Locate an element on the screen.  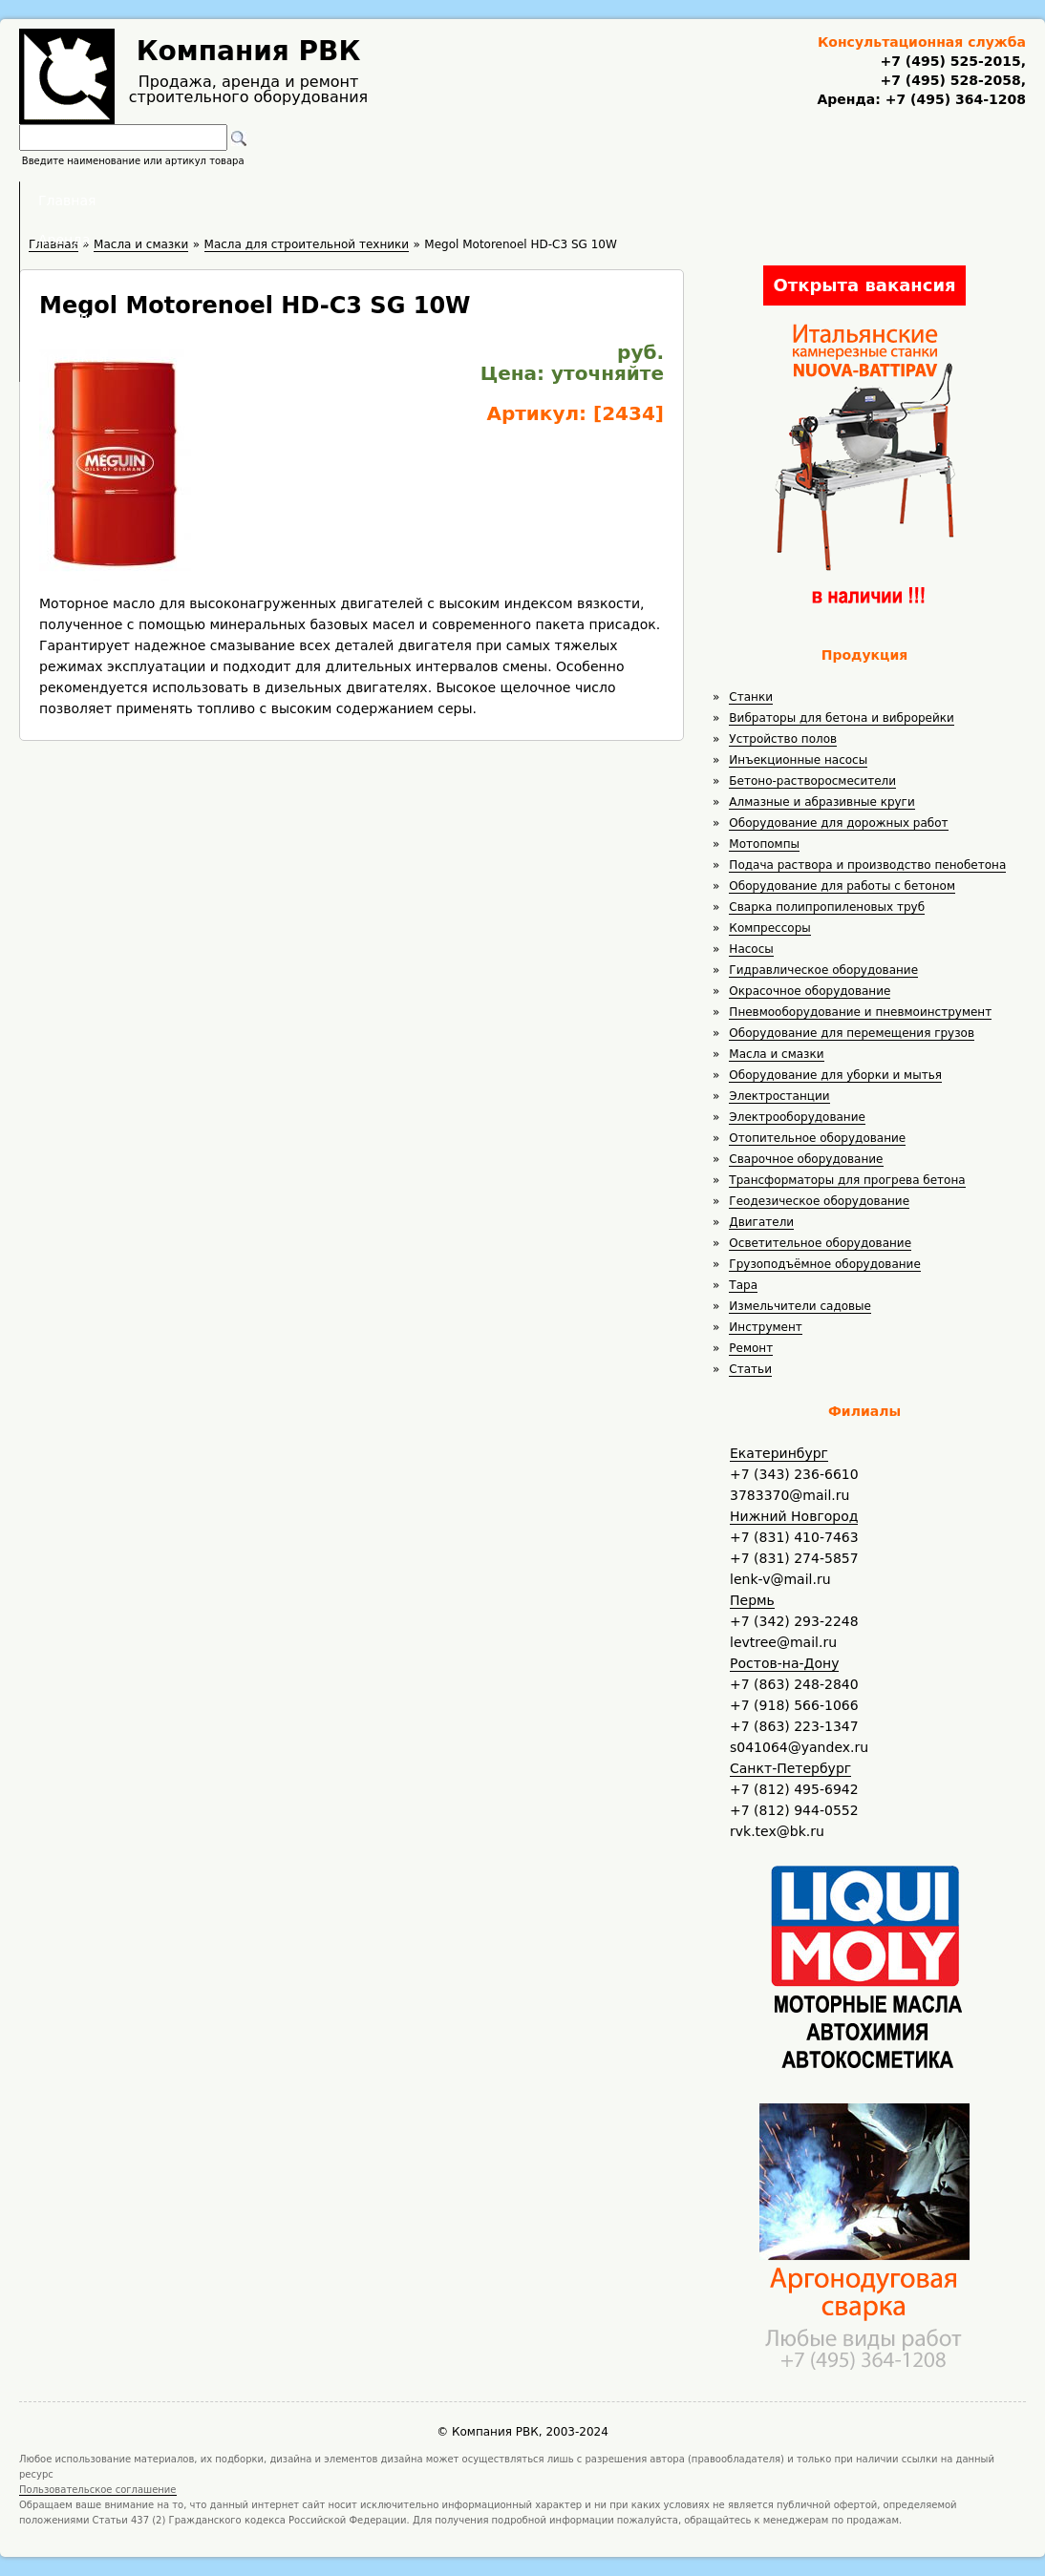
Двигатели is located at coordinates (761, 1222).